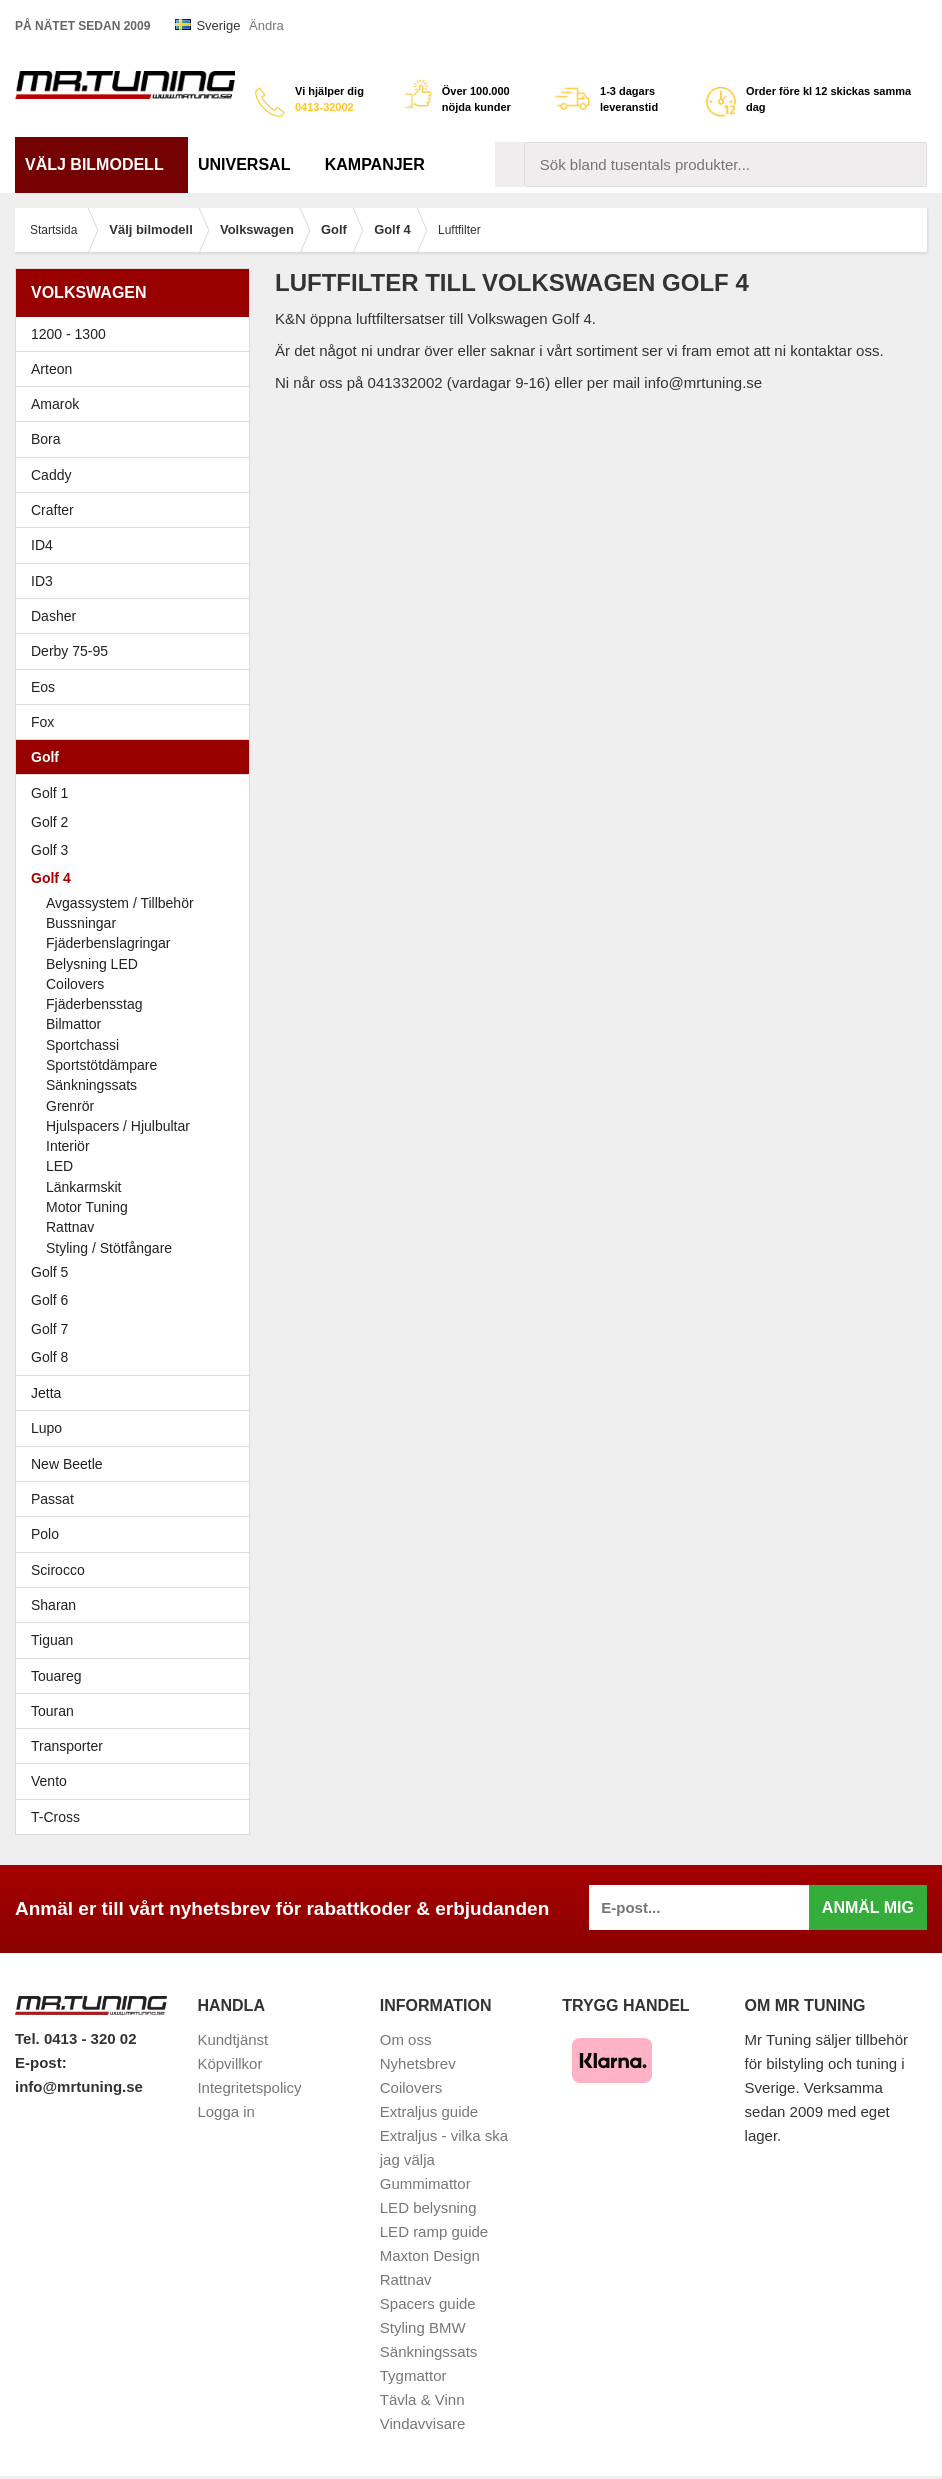  Describe the element at coordinates (226, 2111) in the screenshot. I see `Logga in` at that location.